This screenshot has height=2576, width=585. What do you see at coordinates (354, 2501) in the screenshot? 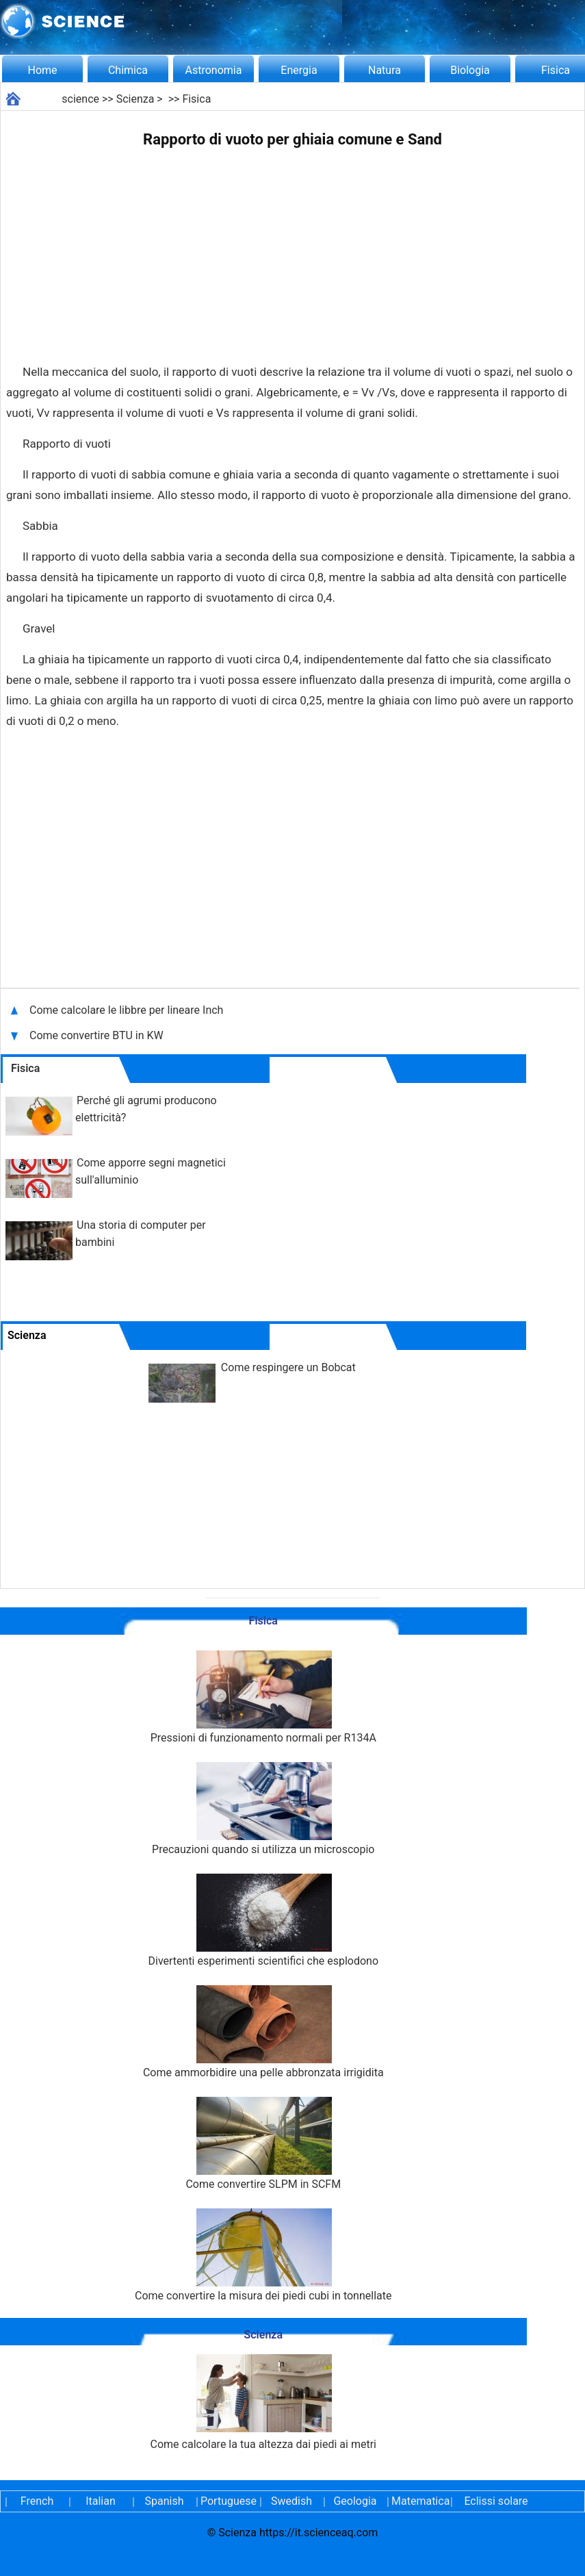
I see `Geologia` at bounding box center [354, 2501].